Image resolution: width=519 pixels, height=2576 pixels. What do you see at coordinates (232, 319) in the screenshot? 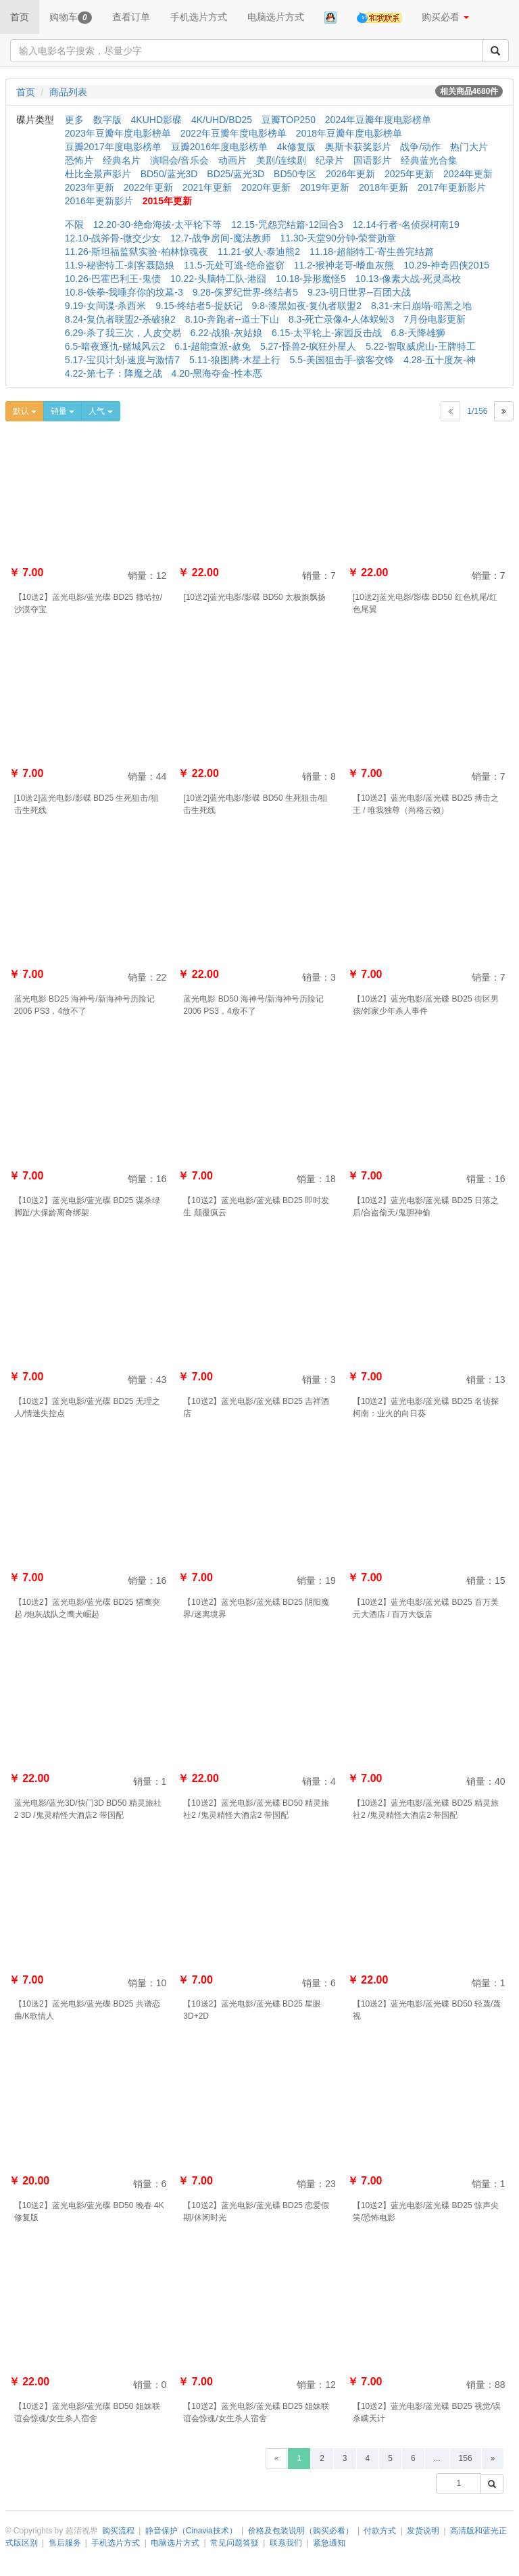
I see `8.10-奔跑者--道士下山` at bounding box center [232, 319].